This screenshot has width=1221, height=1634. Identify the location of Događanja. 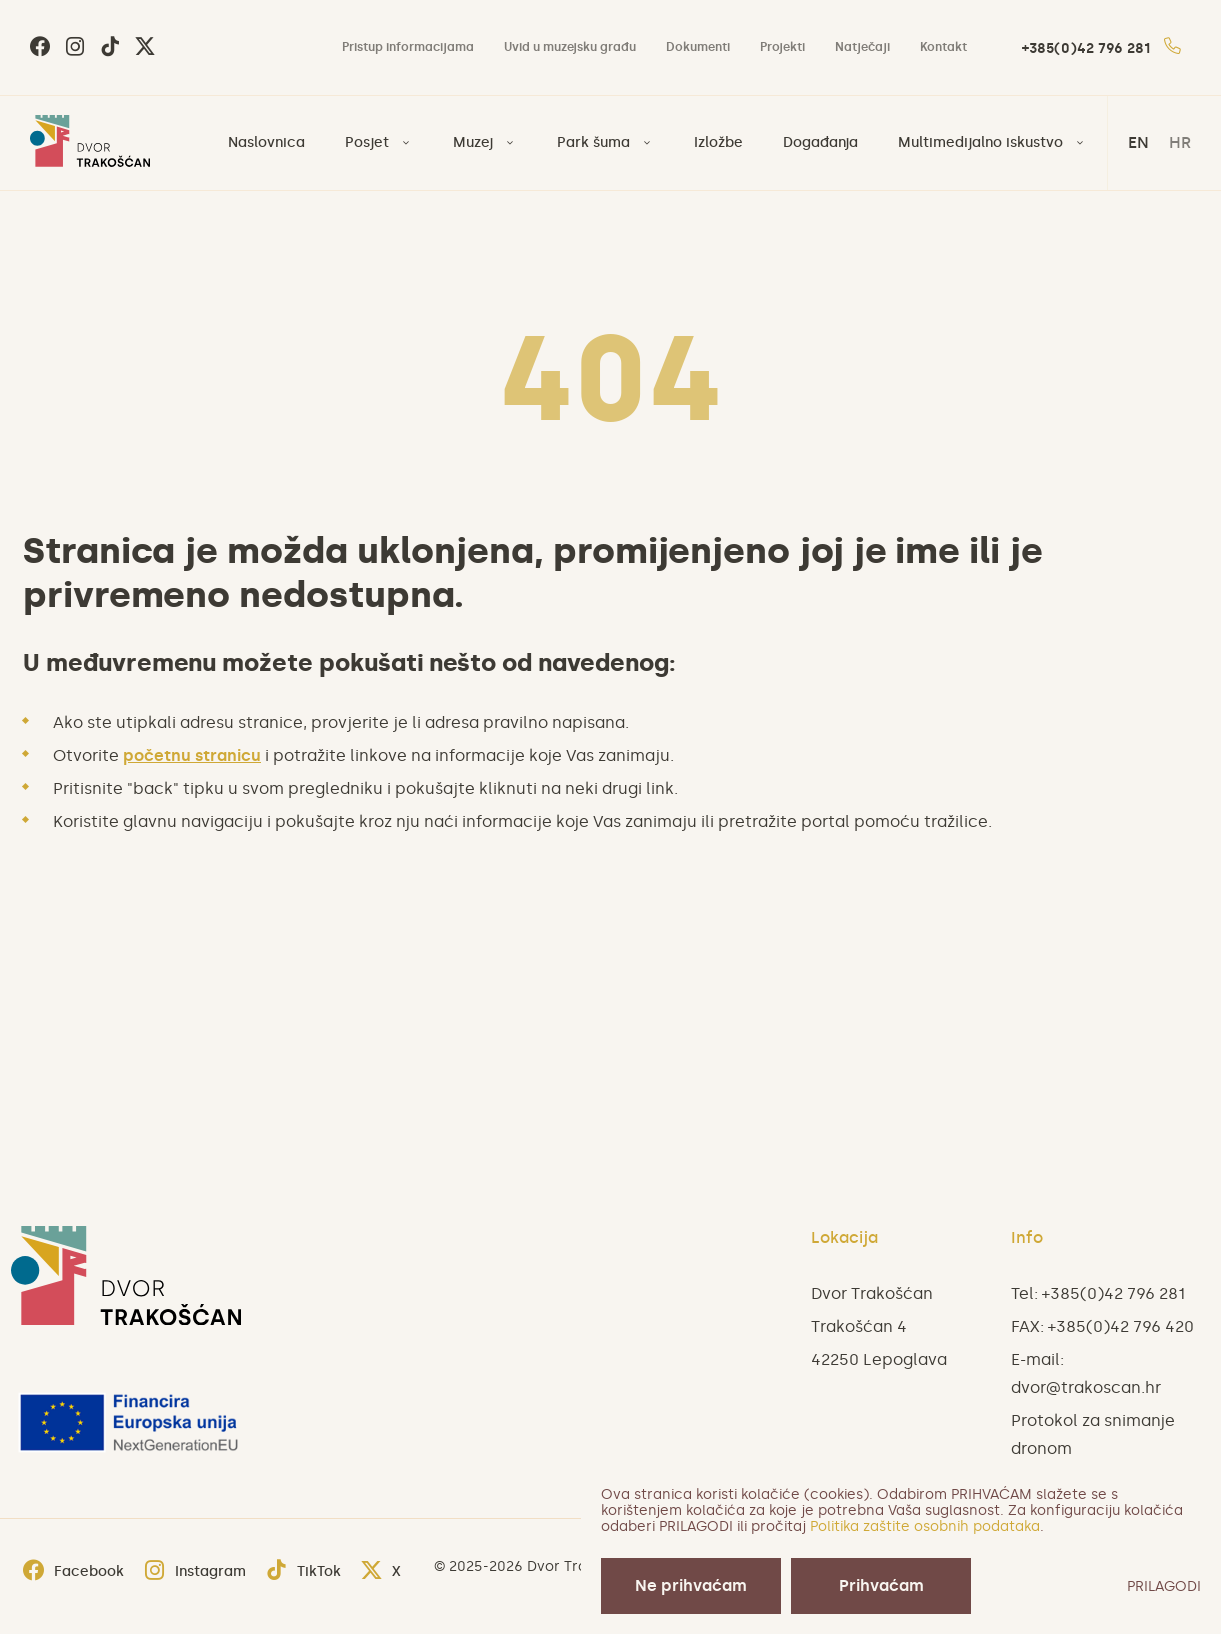
(820, 142).